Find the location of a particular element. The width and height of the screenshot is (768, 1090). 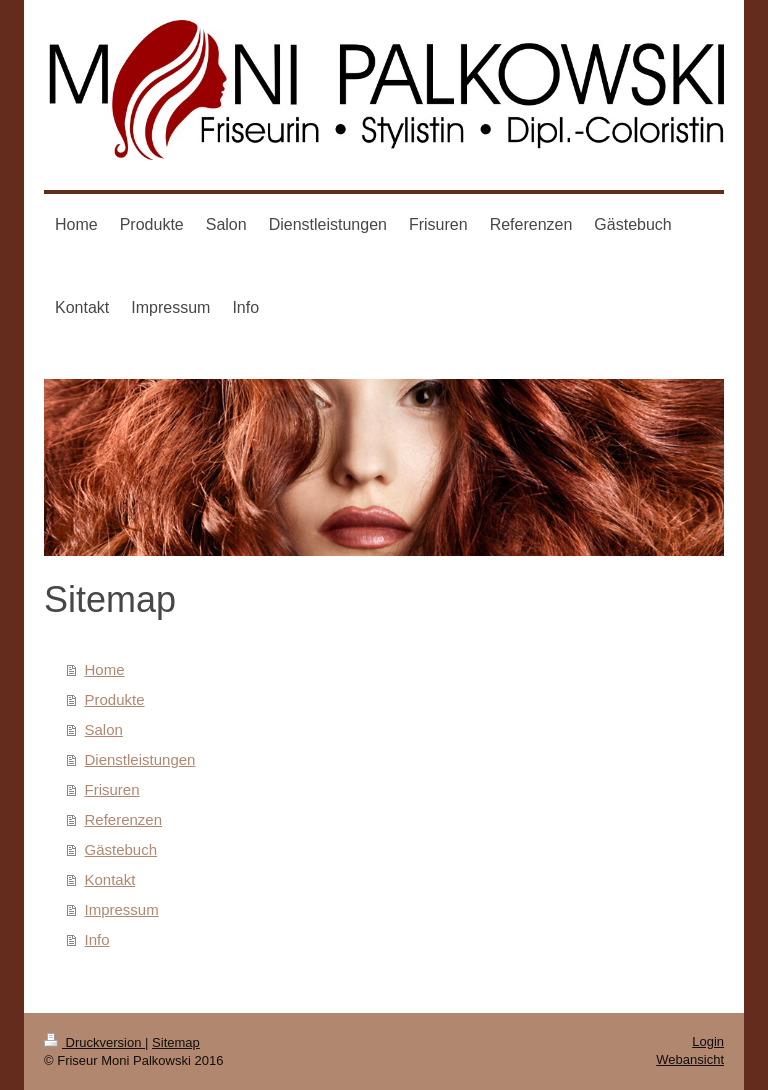

Salon is located at coordinates (104, 729).